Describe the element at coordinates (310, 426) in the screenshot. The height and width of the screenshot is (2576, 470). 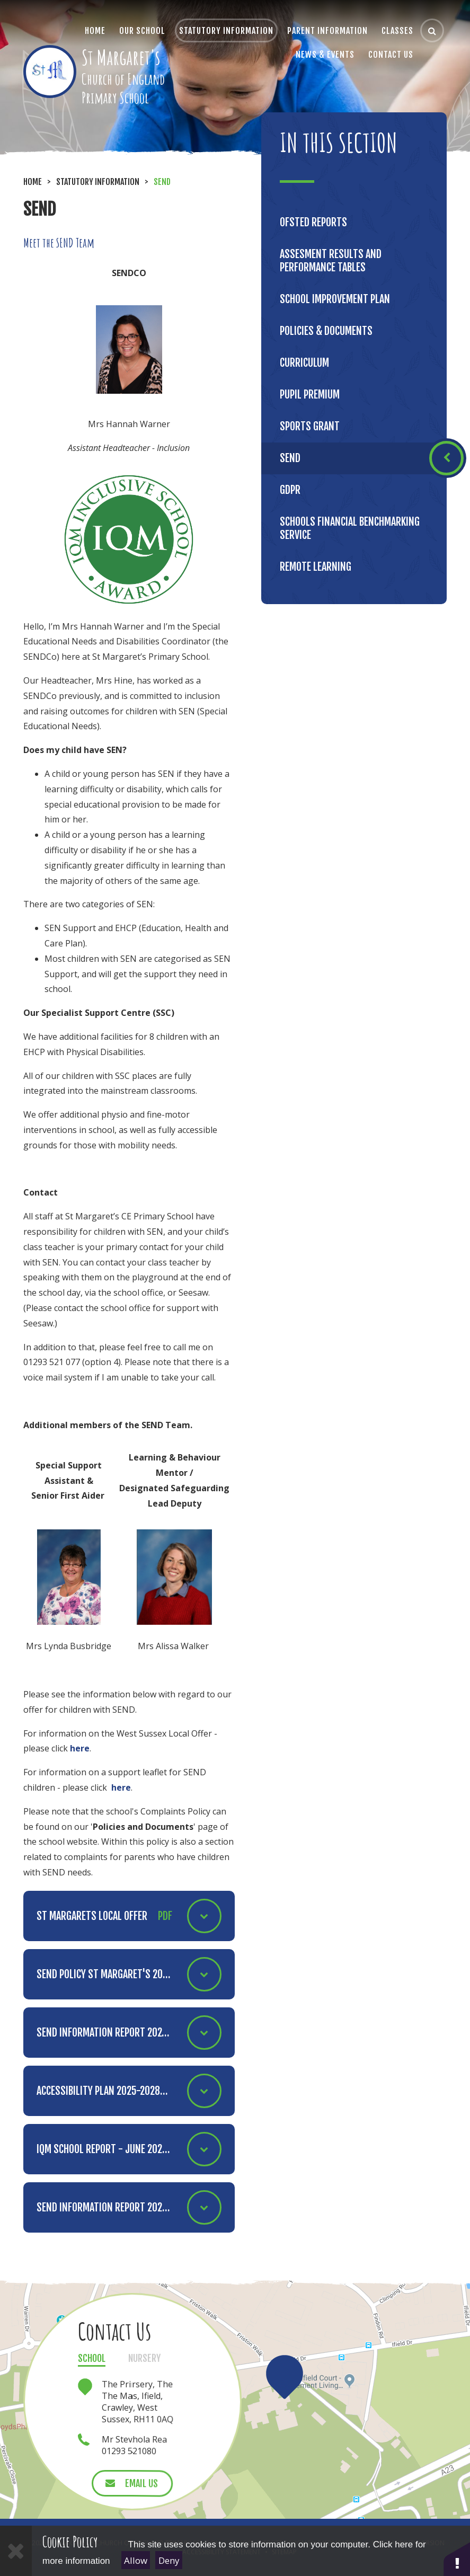
I see `Sports Grant` at that location.